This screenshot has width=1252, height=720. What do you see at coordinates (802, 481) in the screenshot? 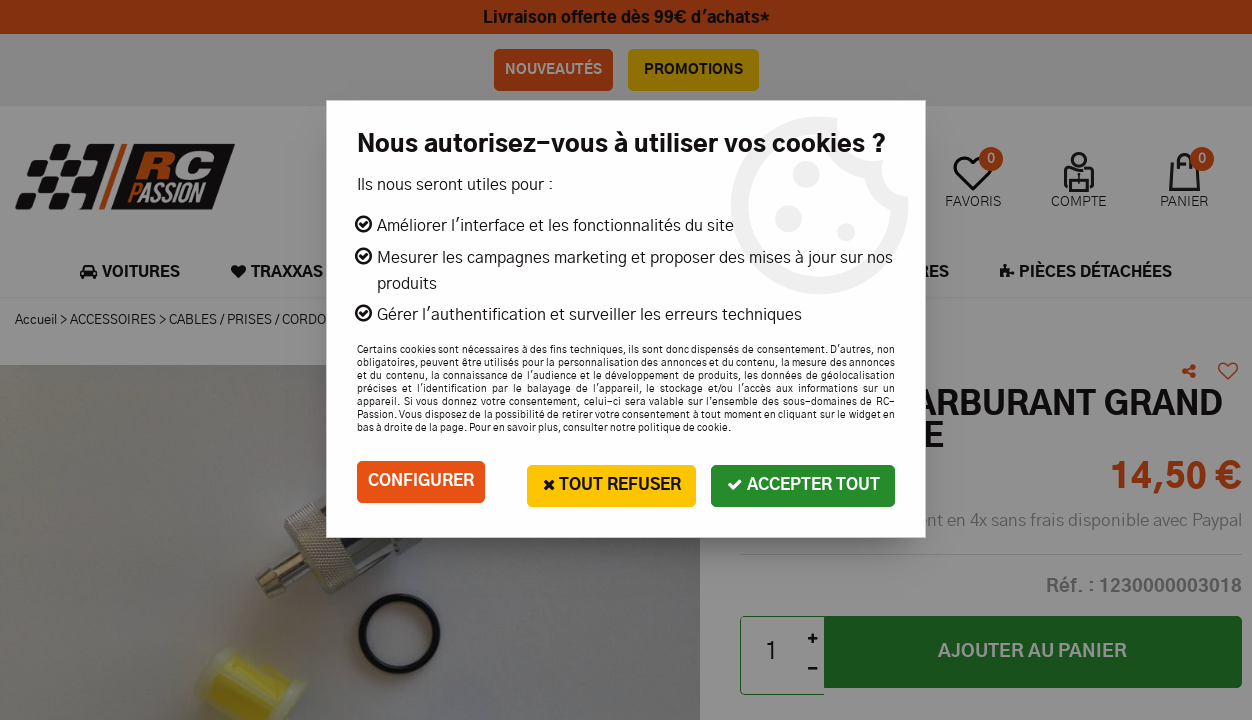
I see `Accepter tout` at bounding box center [802, 481].